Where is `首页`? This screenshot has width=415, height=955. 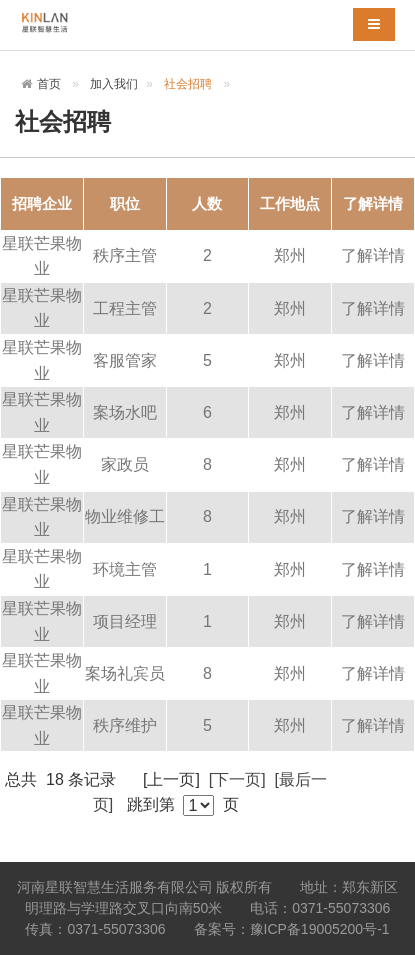 首页 is located at coordinates (49, 84).